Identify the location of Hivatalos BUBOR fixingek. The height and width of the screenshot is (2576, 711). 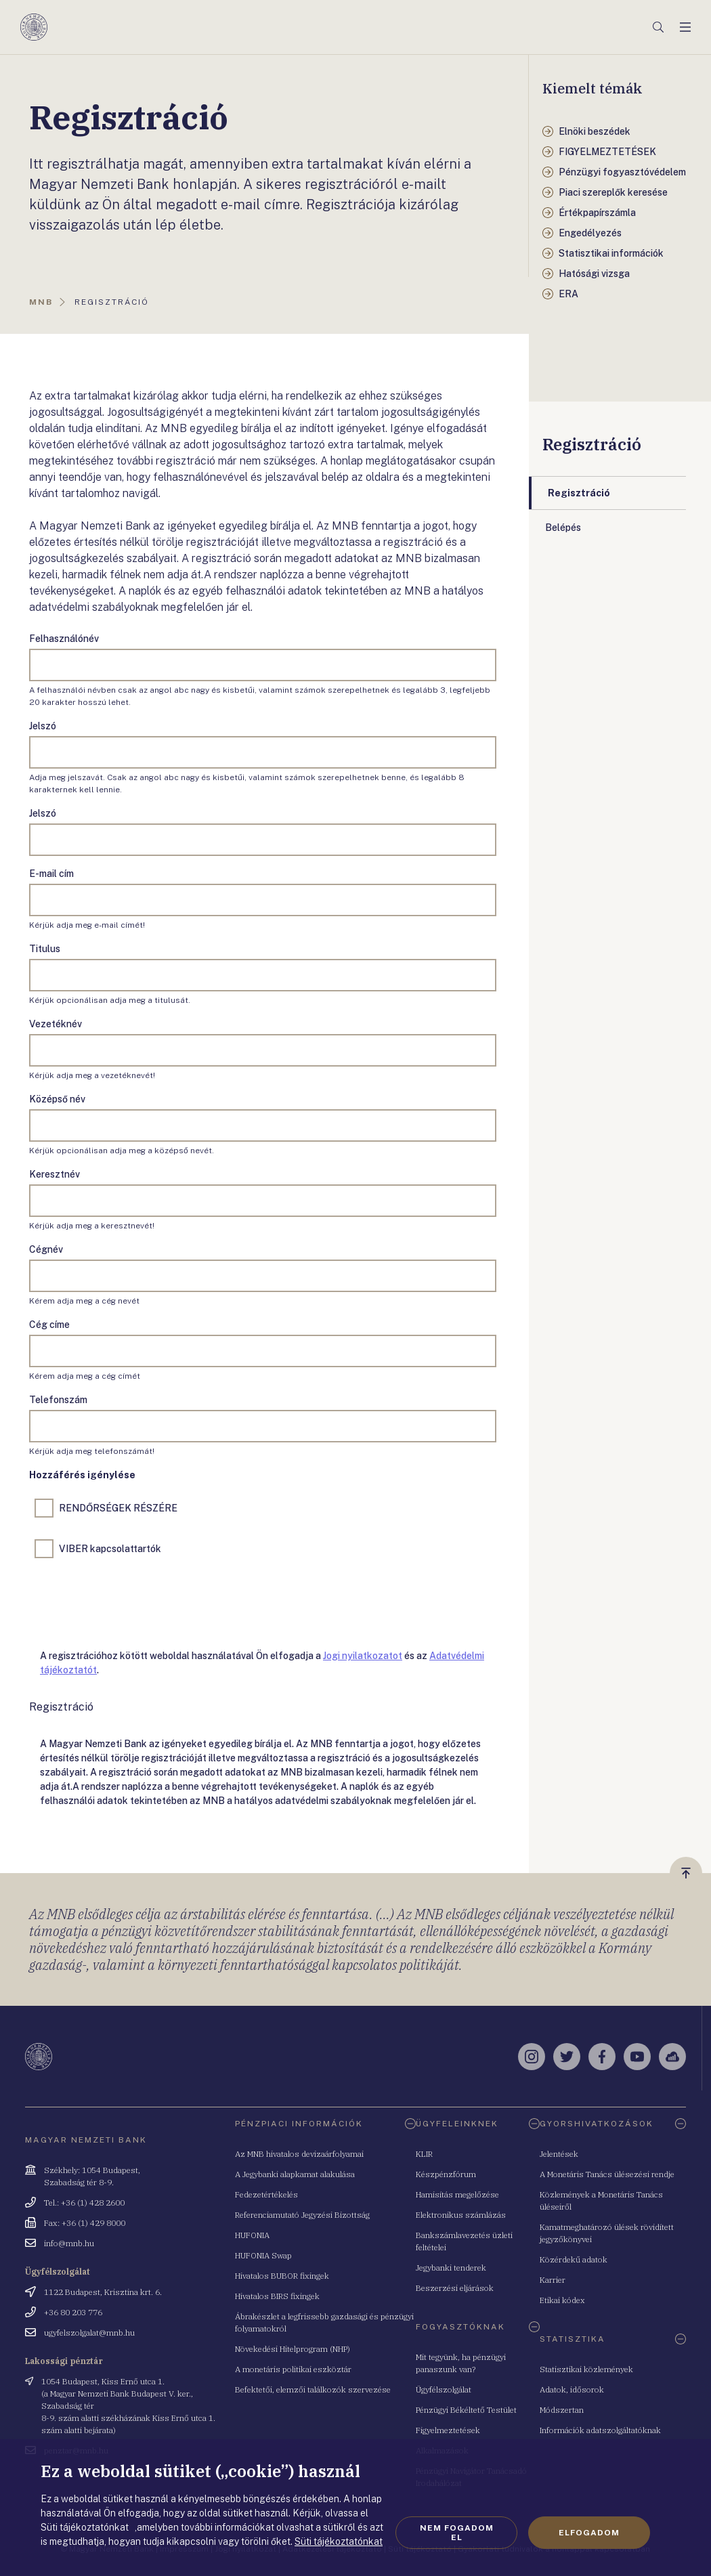
(282, 2276).